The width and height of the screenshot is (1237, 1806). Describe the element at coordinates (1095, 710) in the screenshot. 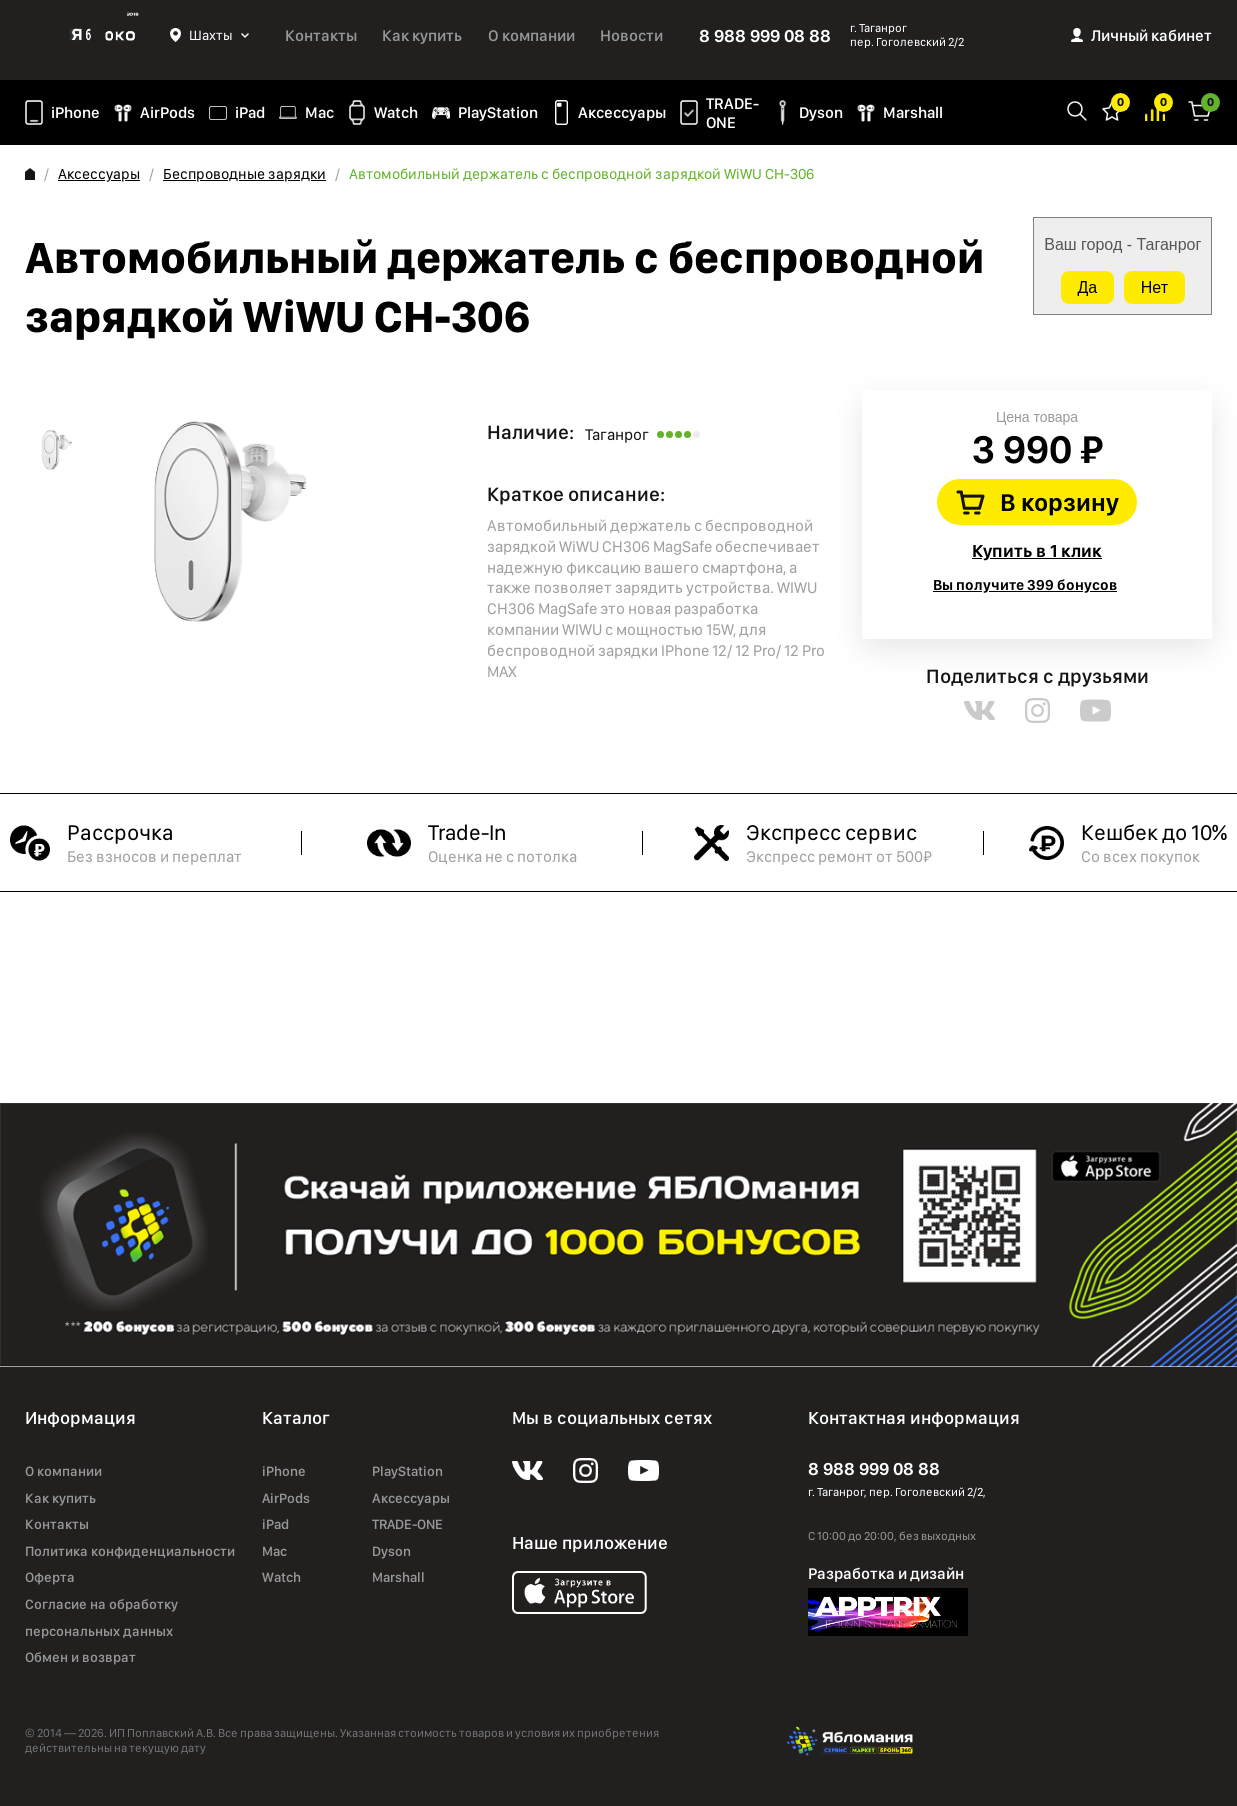

I see `youtube` at that location.